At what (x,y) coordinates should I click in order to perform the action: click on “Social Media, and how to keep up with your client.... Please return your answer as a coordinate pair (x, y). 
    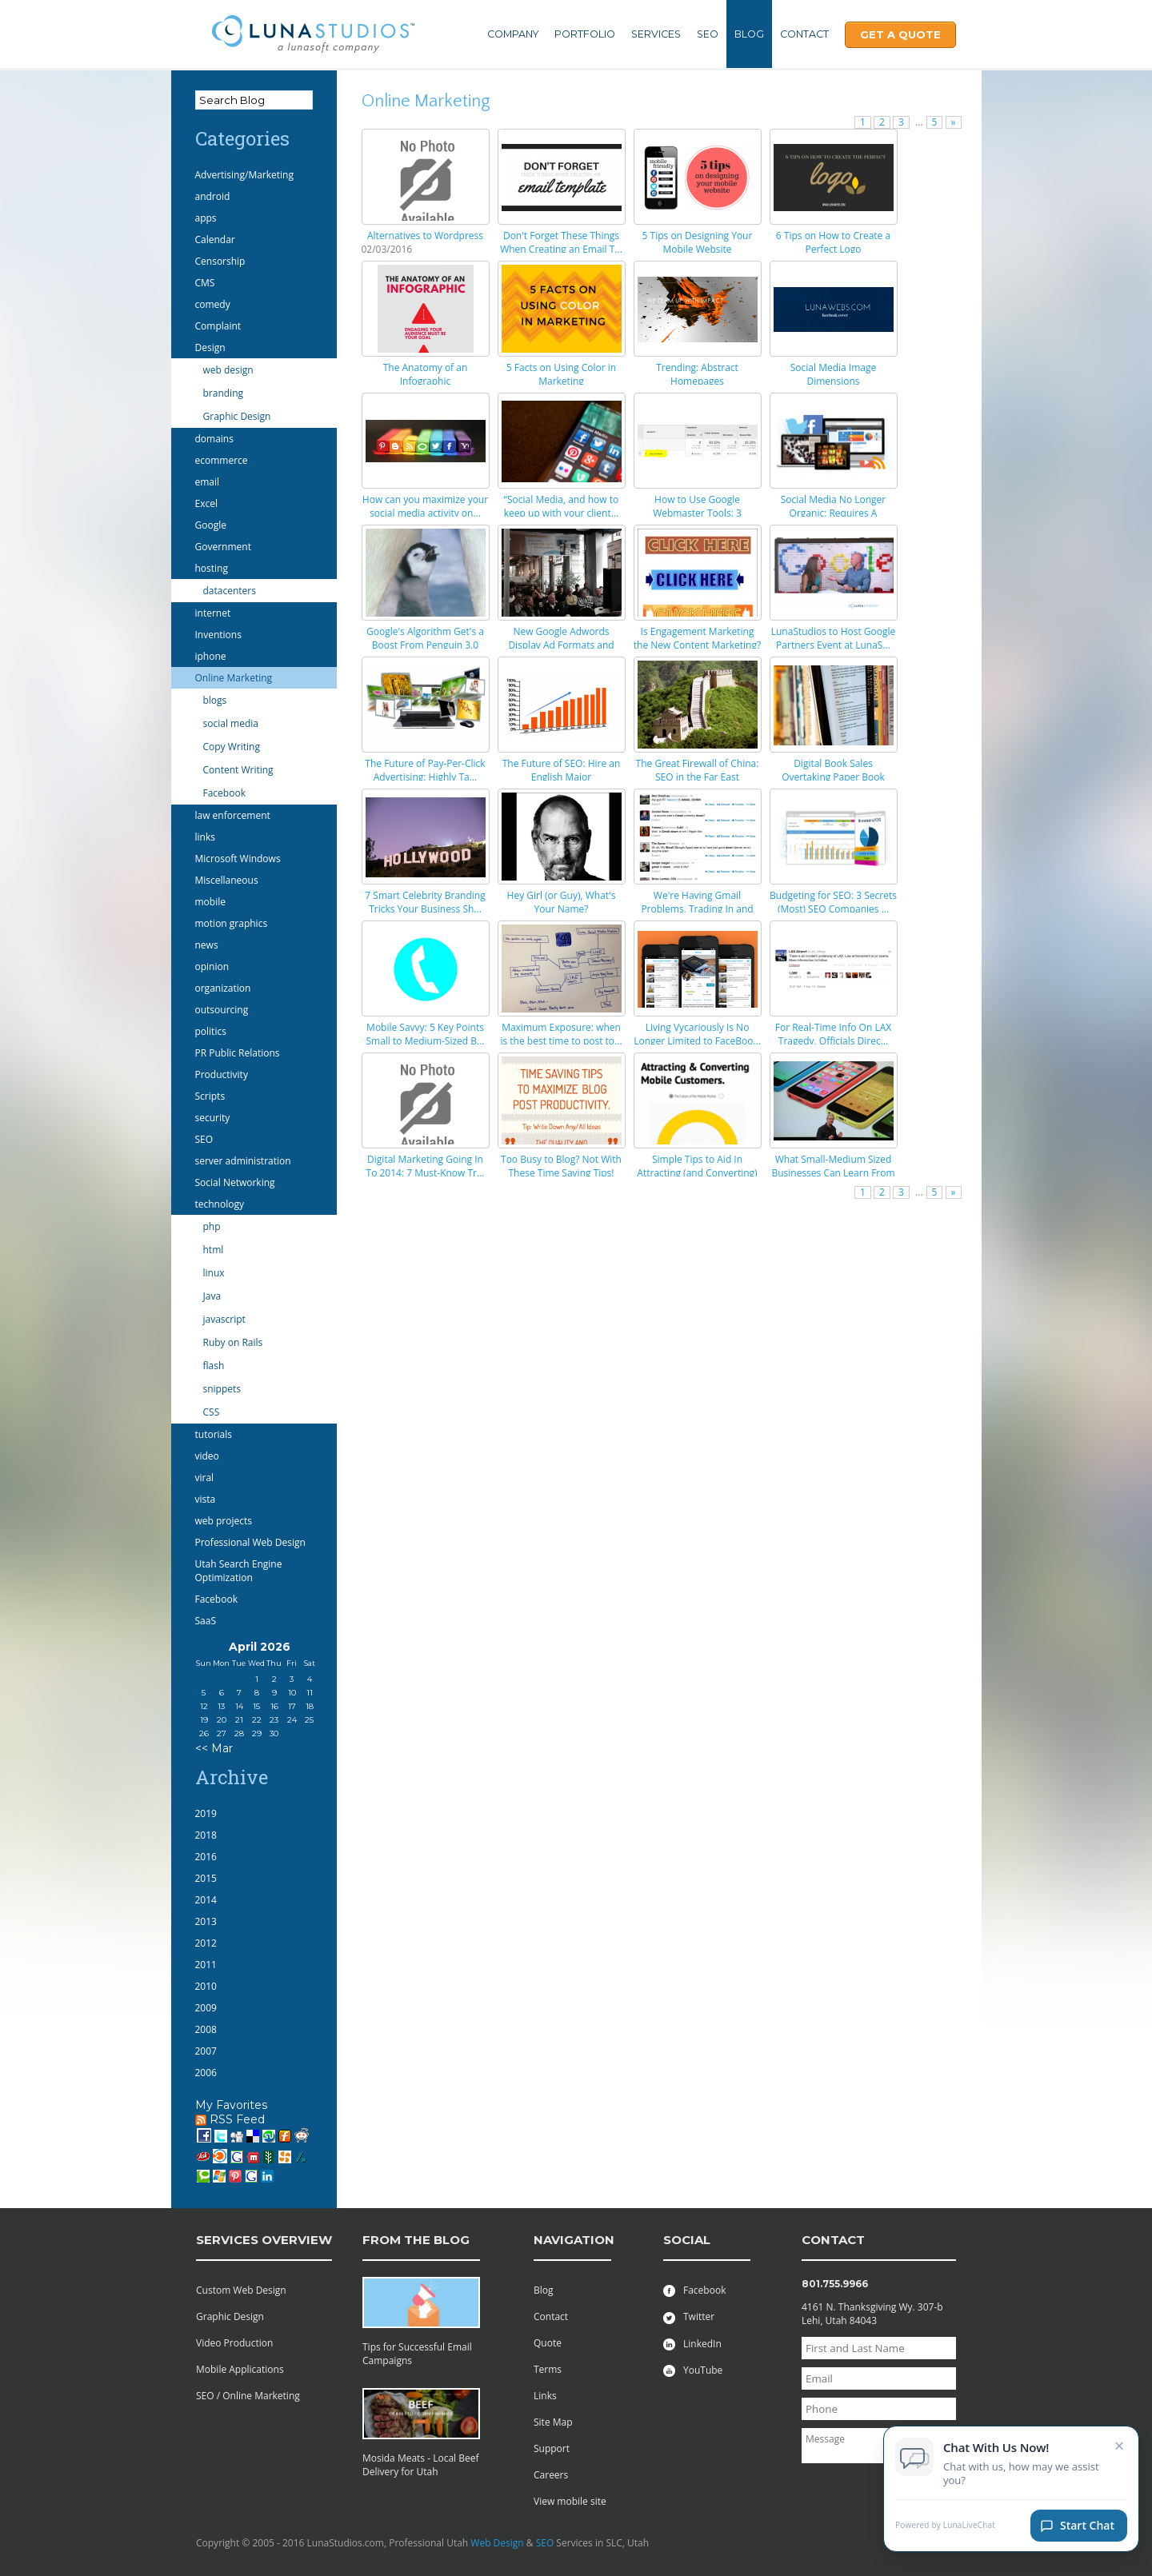
    Looking at the image, I should click on (561, 506).